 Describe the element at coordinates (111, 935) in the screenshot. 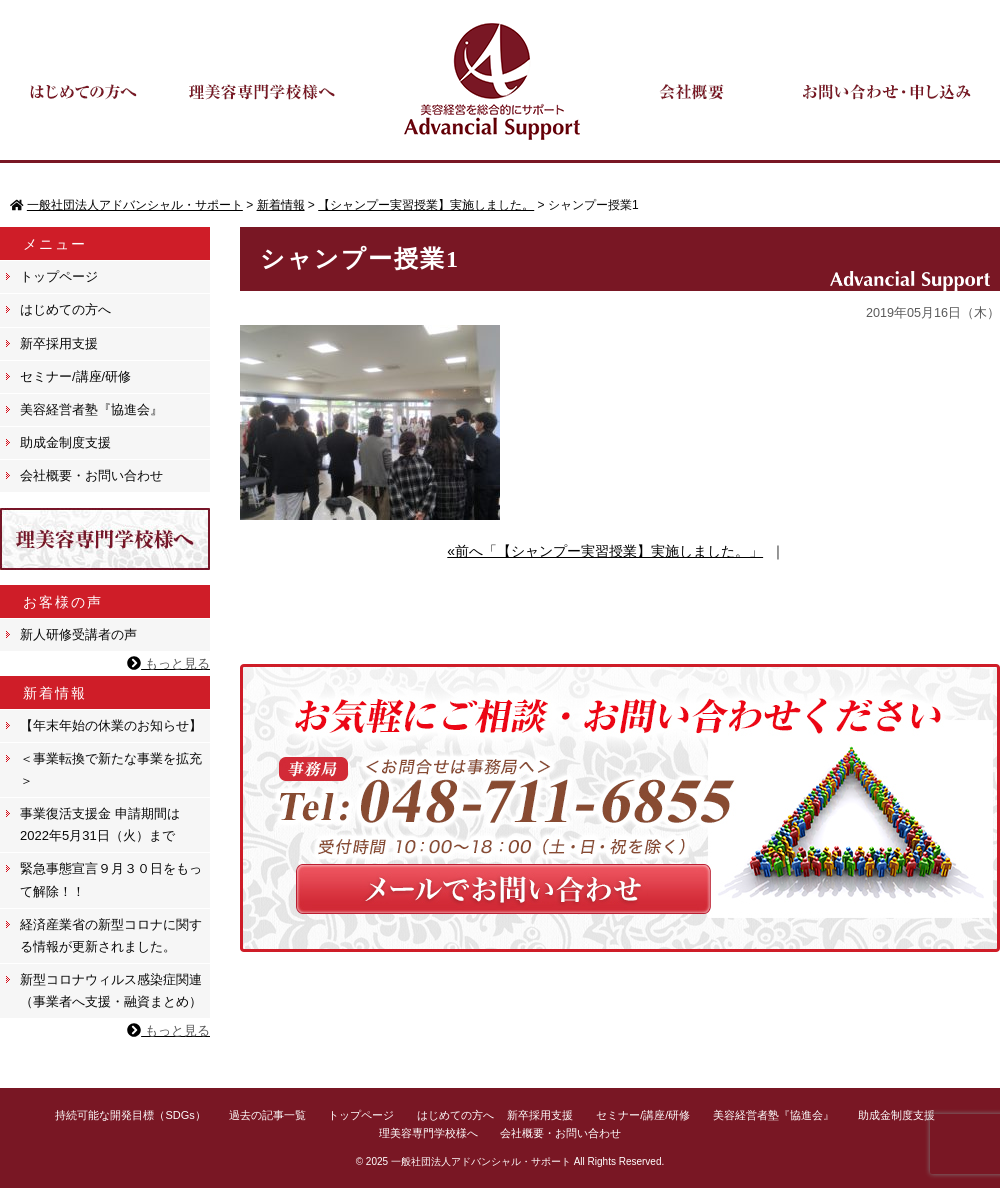

I see `経済産業省の新型コロナに関する情報が更新されました。` at that location.